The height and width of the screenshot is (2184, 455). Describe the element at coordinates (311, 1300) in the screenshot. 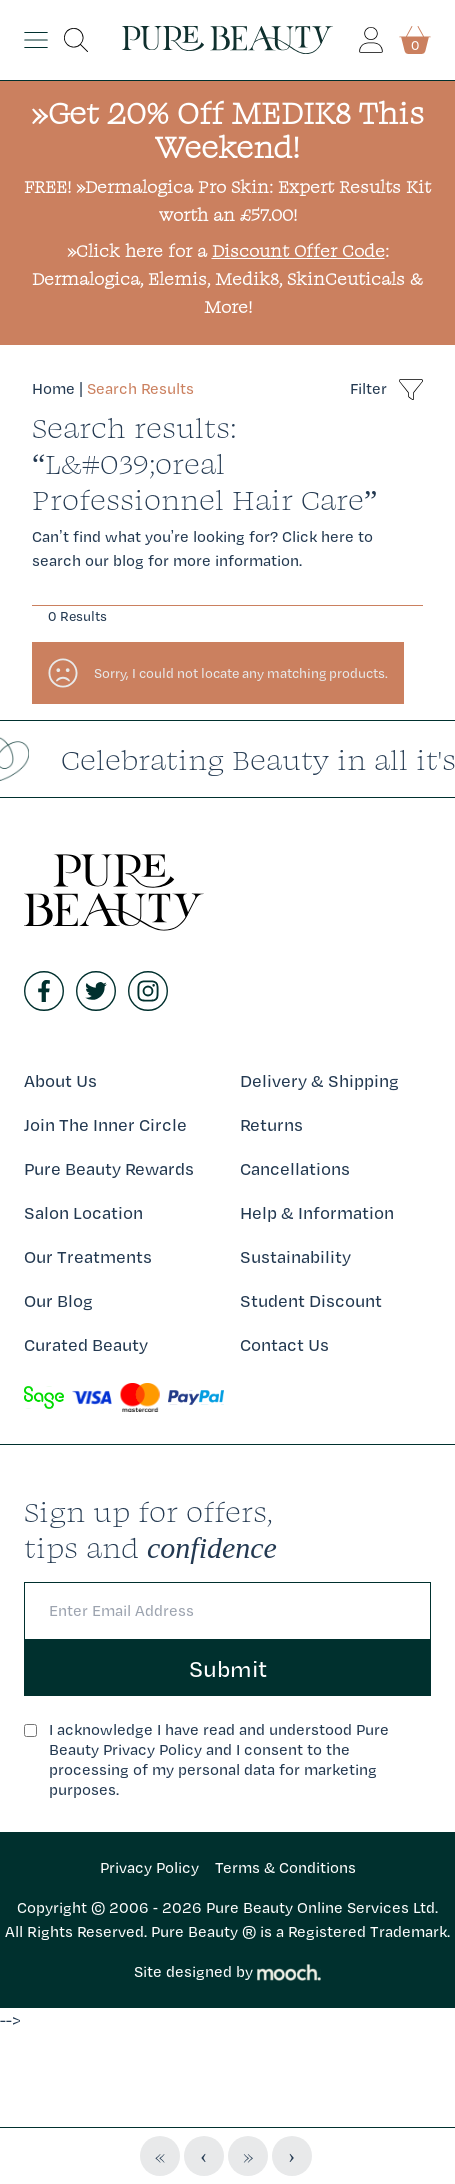

I see `Student Discount` at that location.